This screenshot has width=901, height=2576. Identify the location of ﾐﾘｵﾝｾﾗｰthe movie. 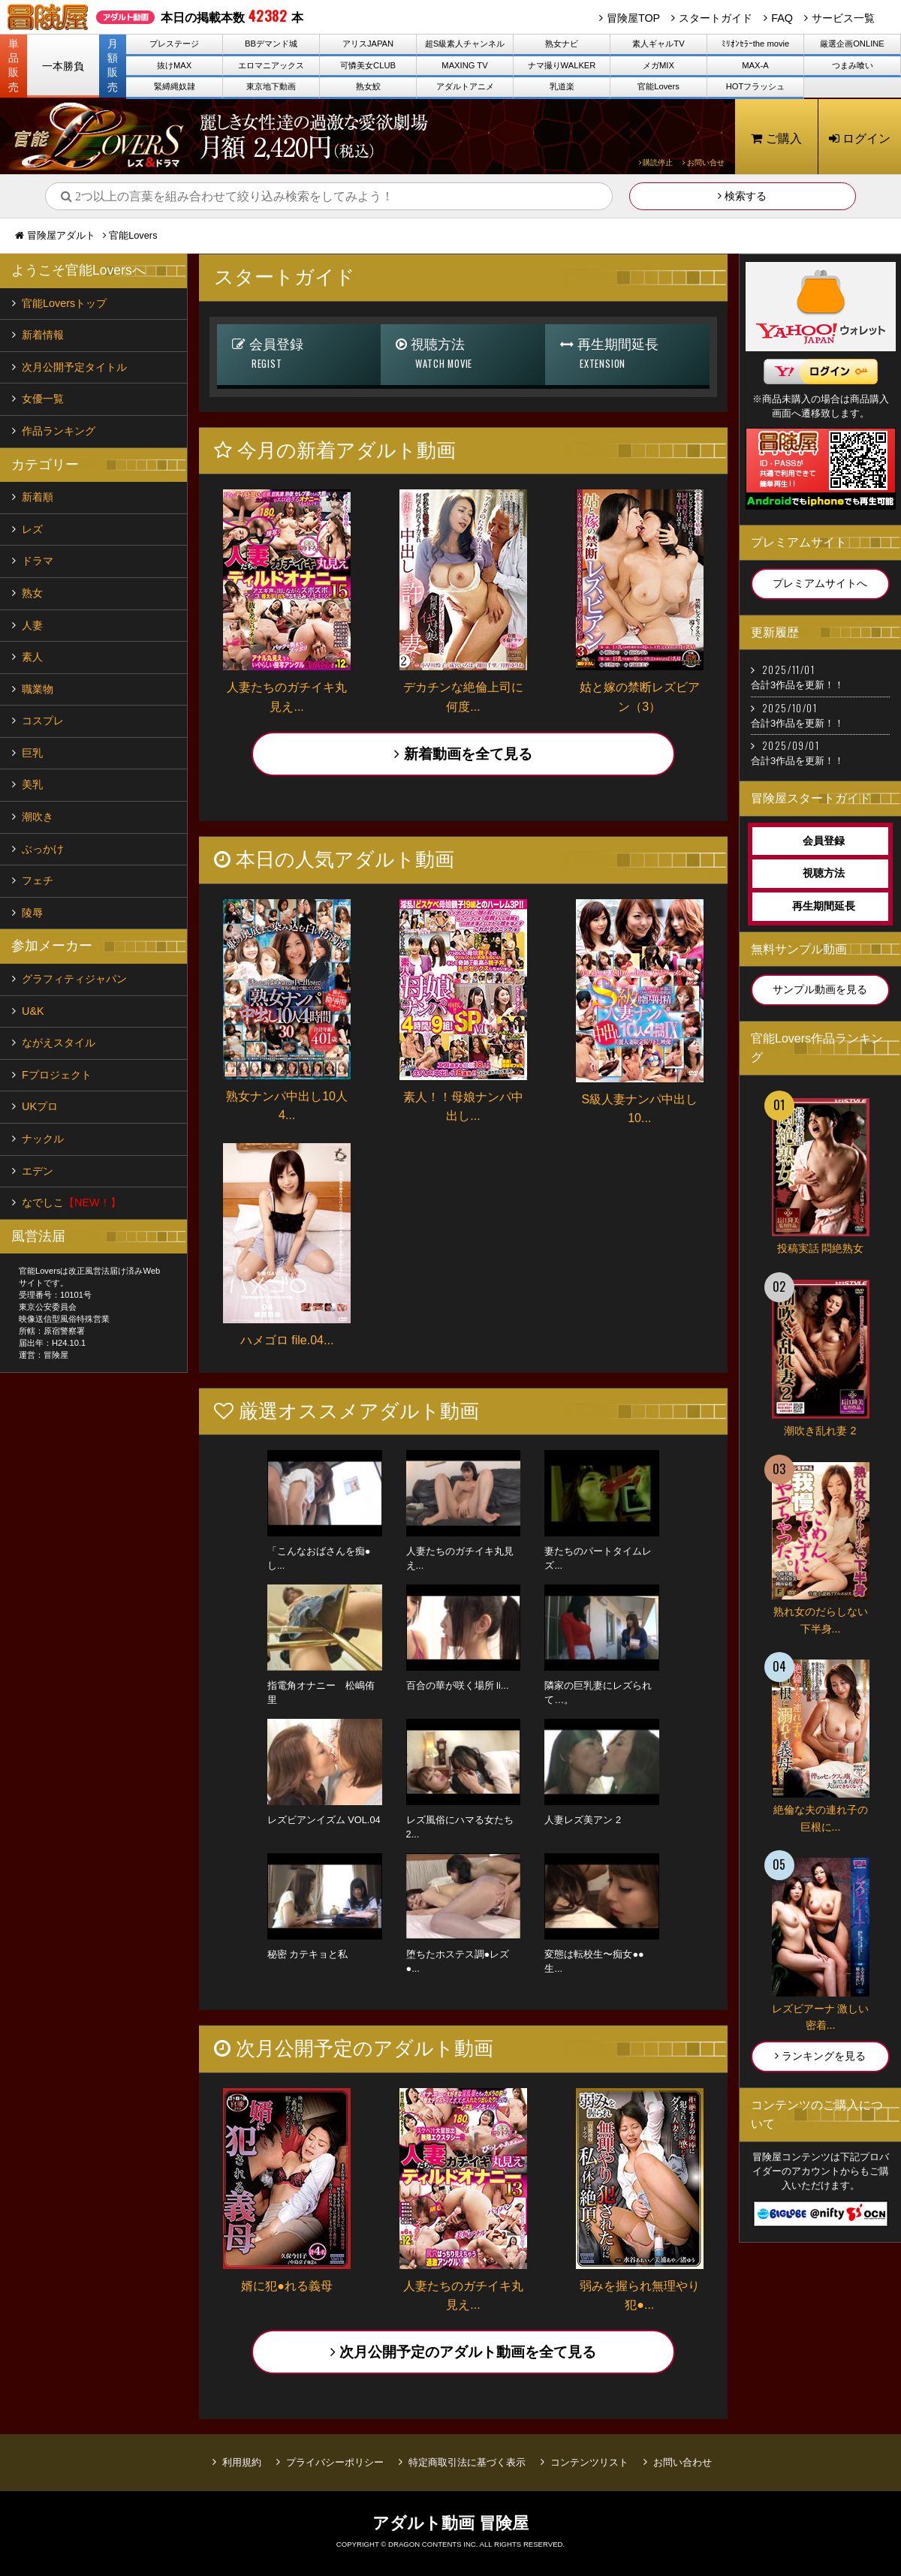
(756, 43).